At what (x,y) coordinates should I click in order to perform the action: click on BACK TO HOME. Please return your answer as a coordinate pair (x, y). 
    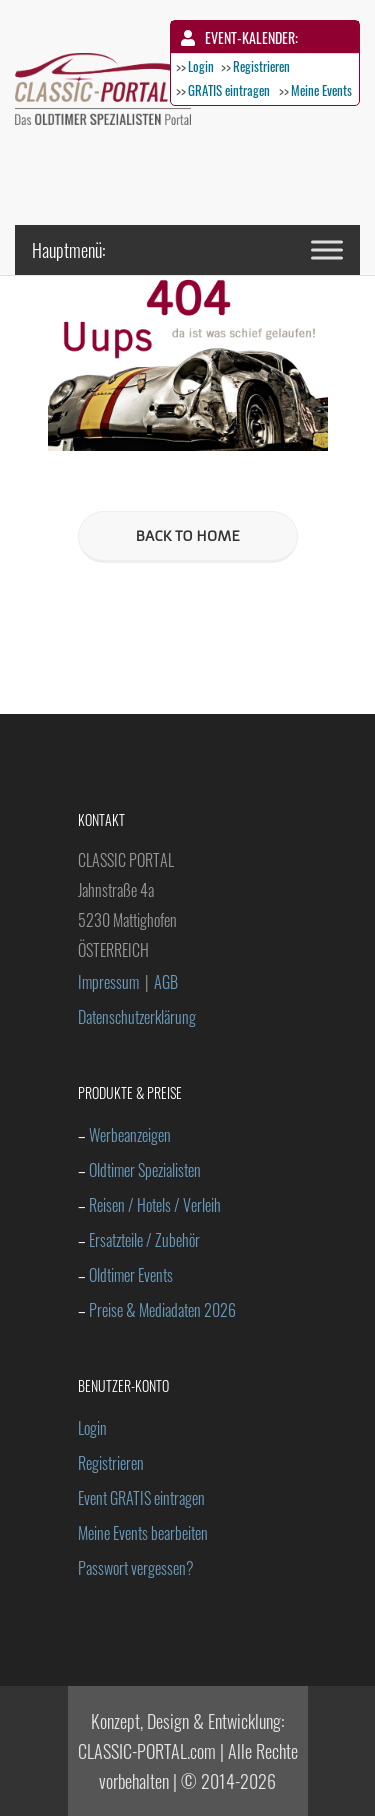
    Looking at the image, I should click on (188, 536).